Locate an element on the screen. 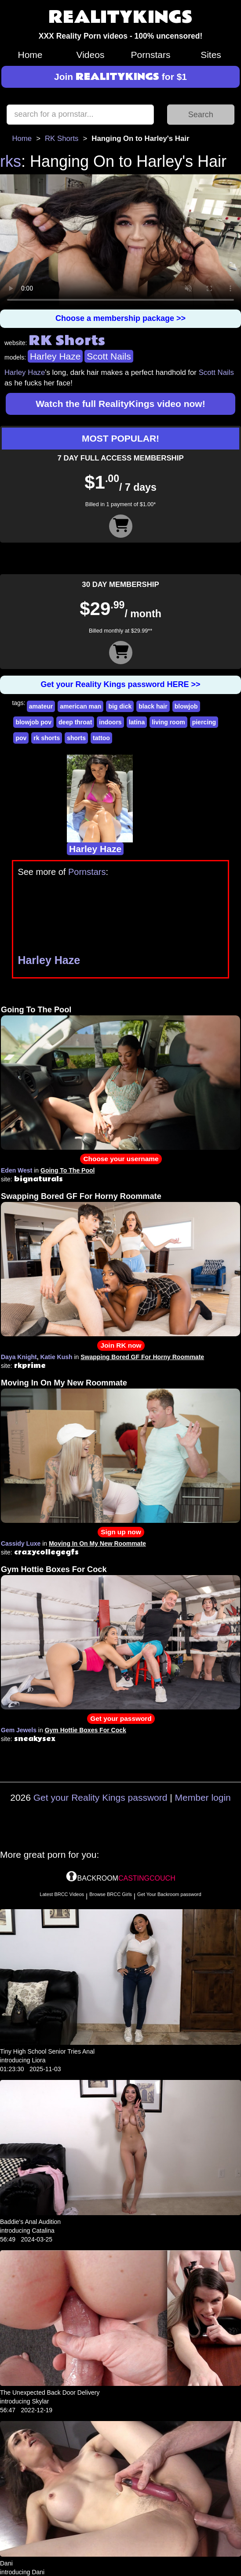 This screenshot has height=2576, width=241. black hair is located at coordinates (153, 706).